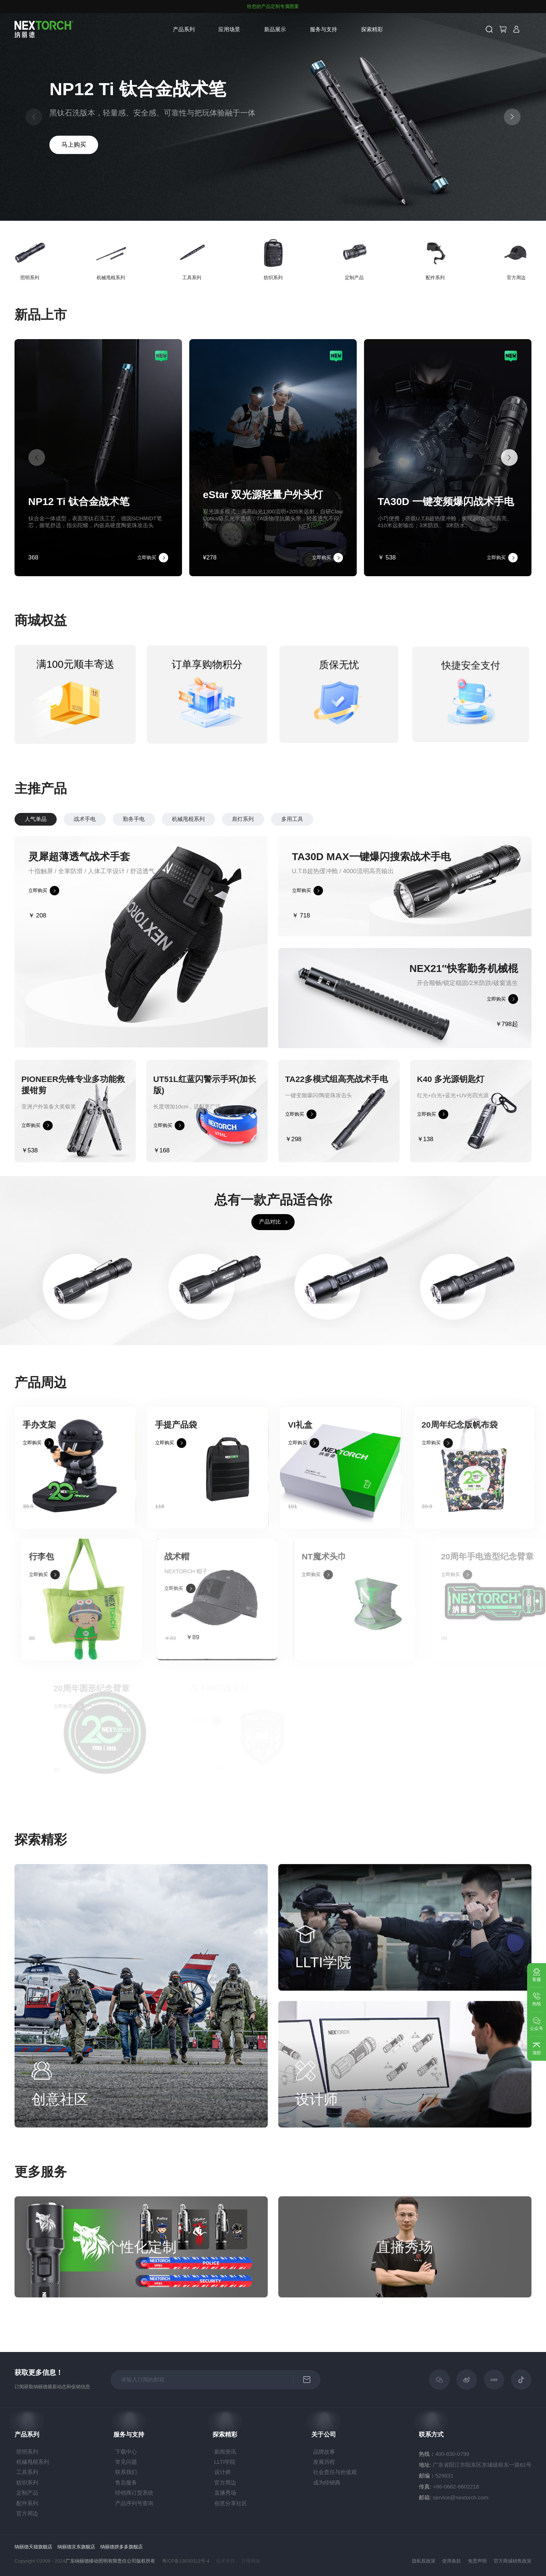 The height and width of the screenshot is (2576, 546). I want to click on 经销商订货系统, so click(134, 2493).